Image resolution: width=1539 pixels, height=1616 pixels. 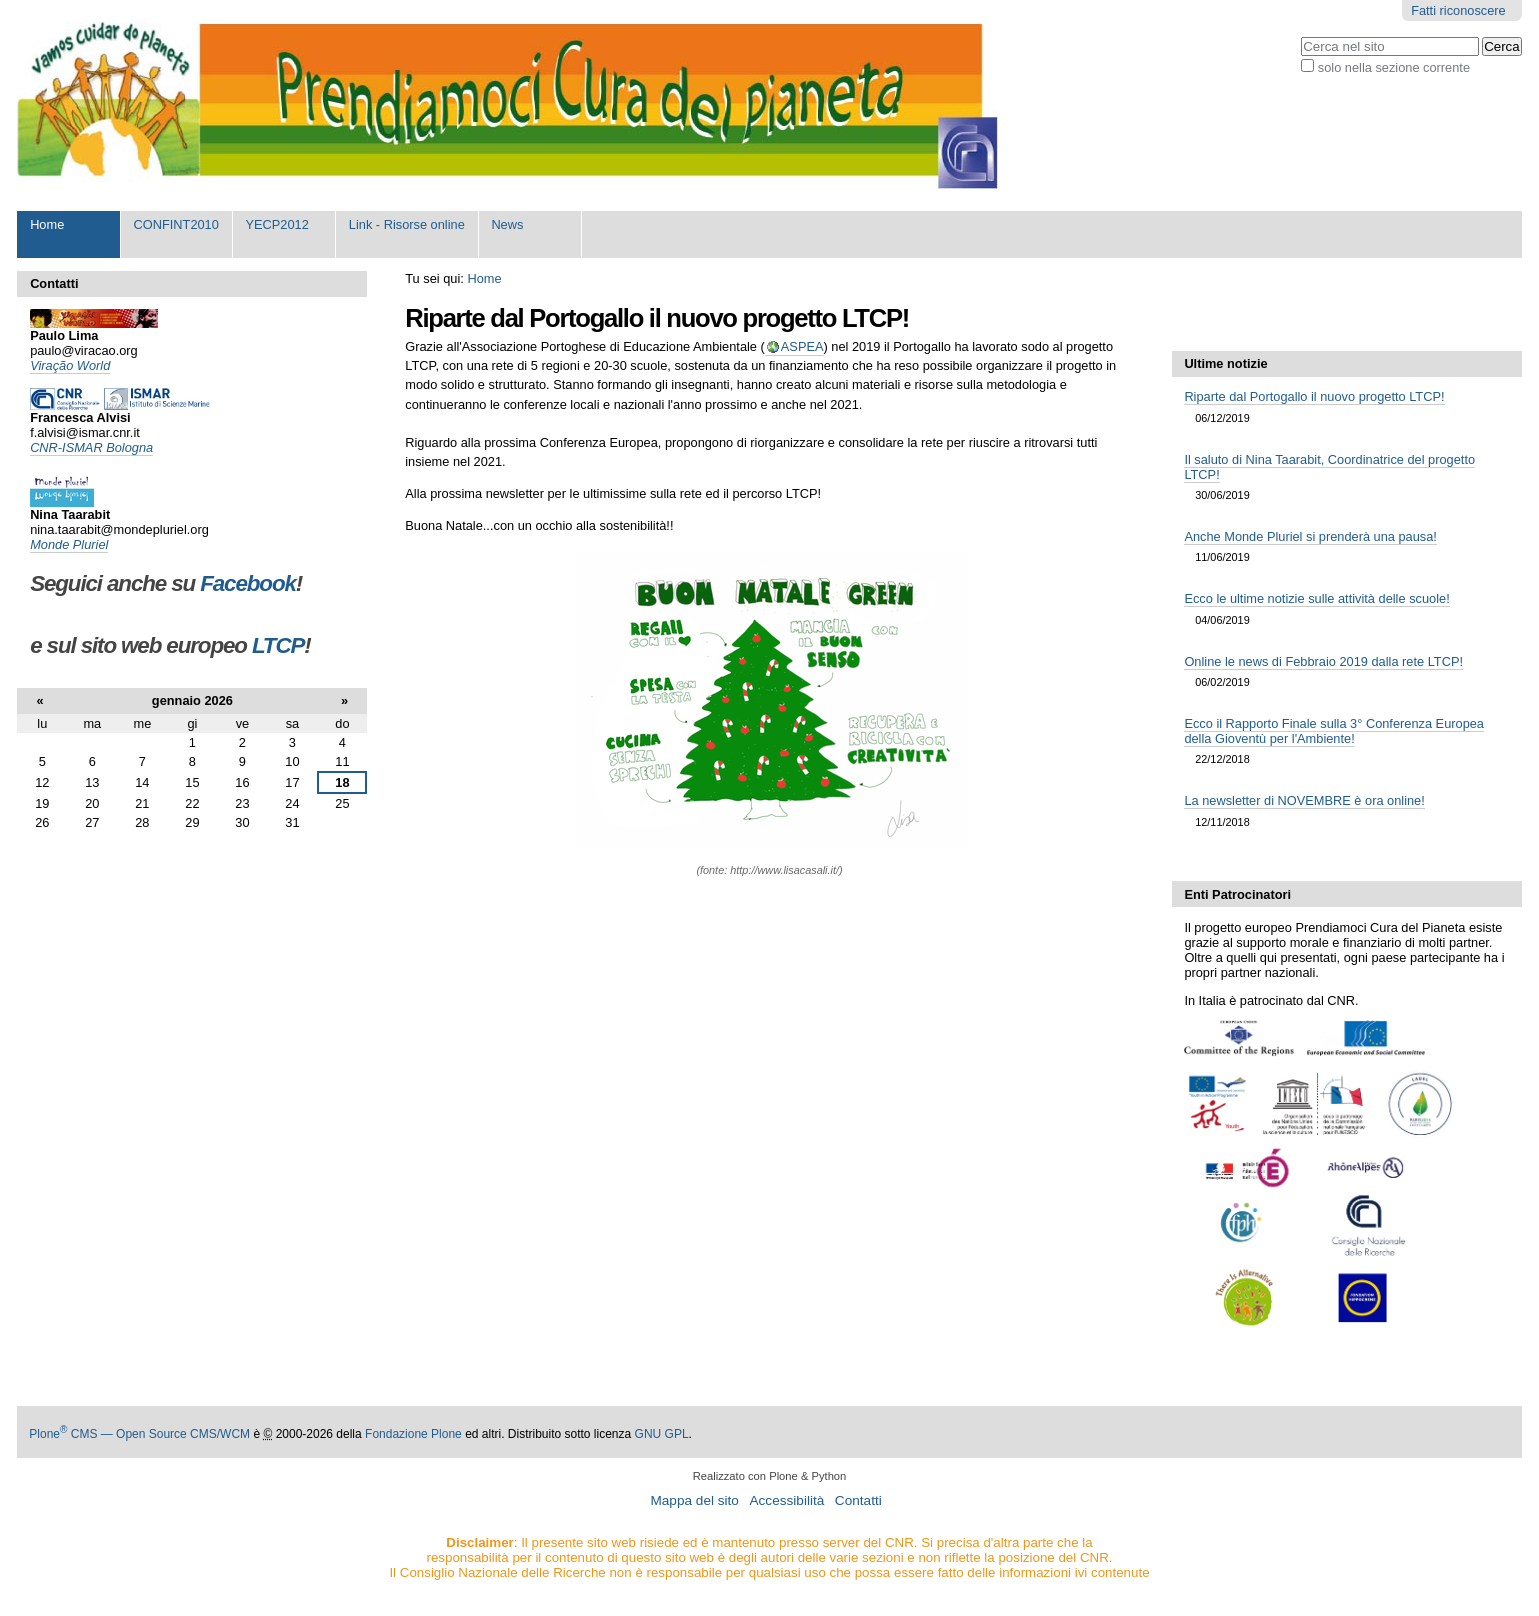 What do you see at coordinates (91, 447) in the screenshot?
I see `CNR-ISMAR Bologna` at bounding box center [91, 447].